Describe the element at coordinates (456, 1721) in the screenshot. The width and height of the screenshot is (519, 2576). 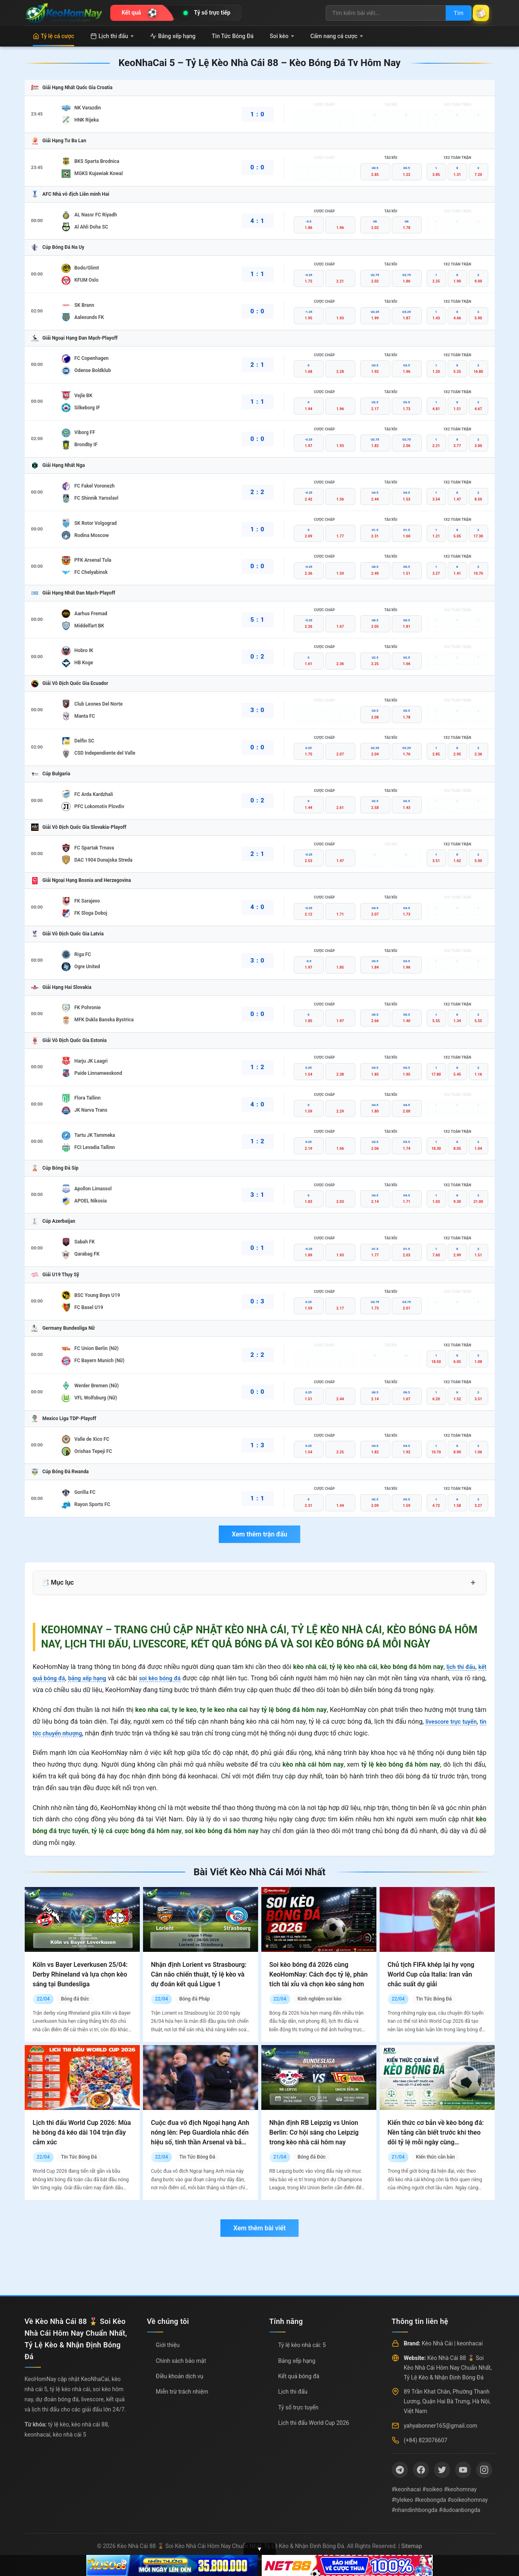
I see `livescore trực tuyến` at that location.